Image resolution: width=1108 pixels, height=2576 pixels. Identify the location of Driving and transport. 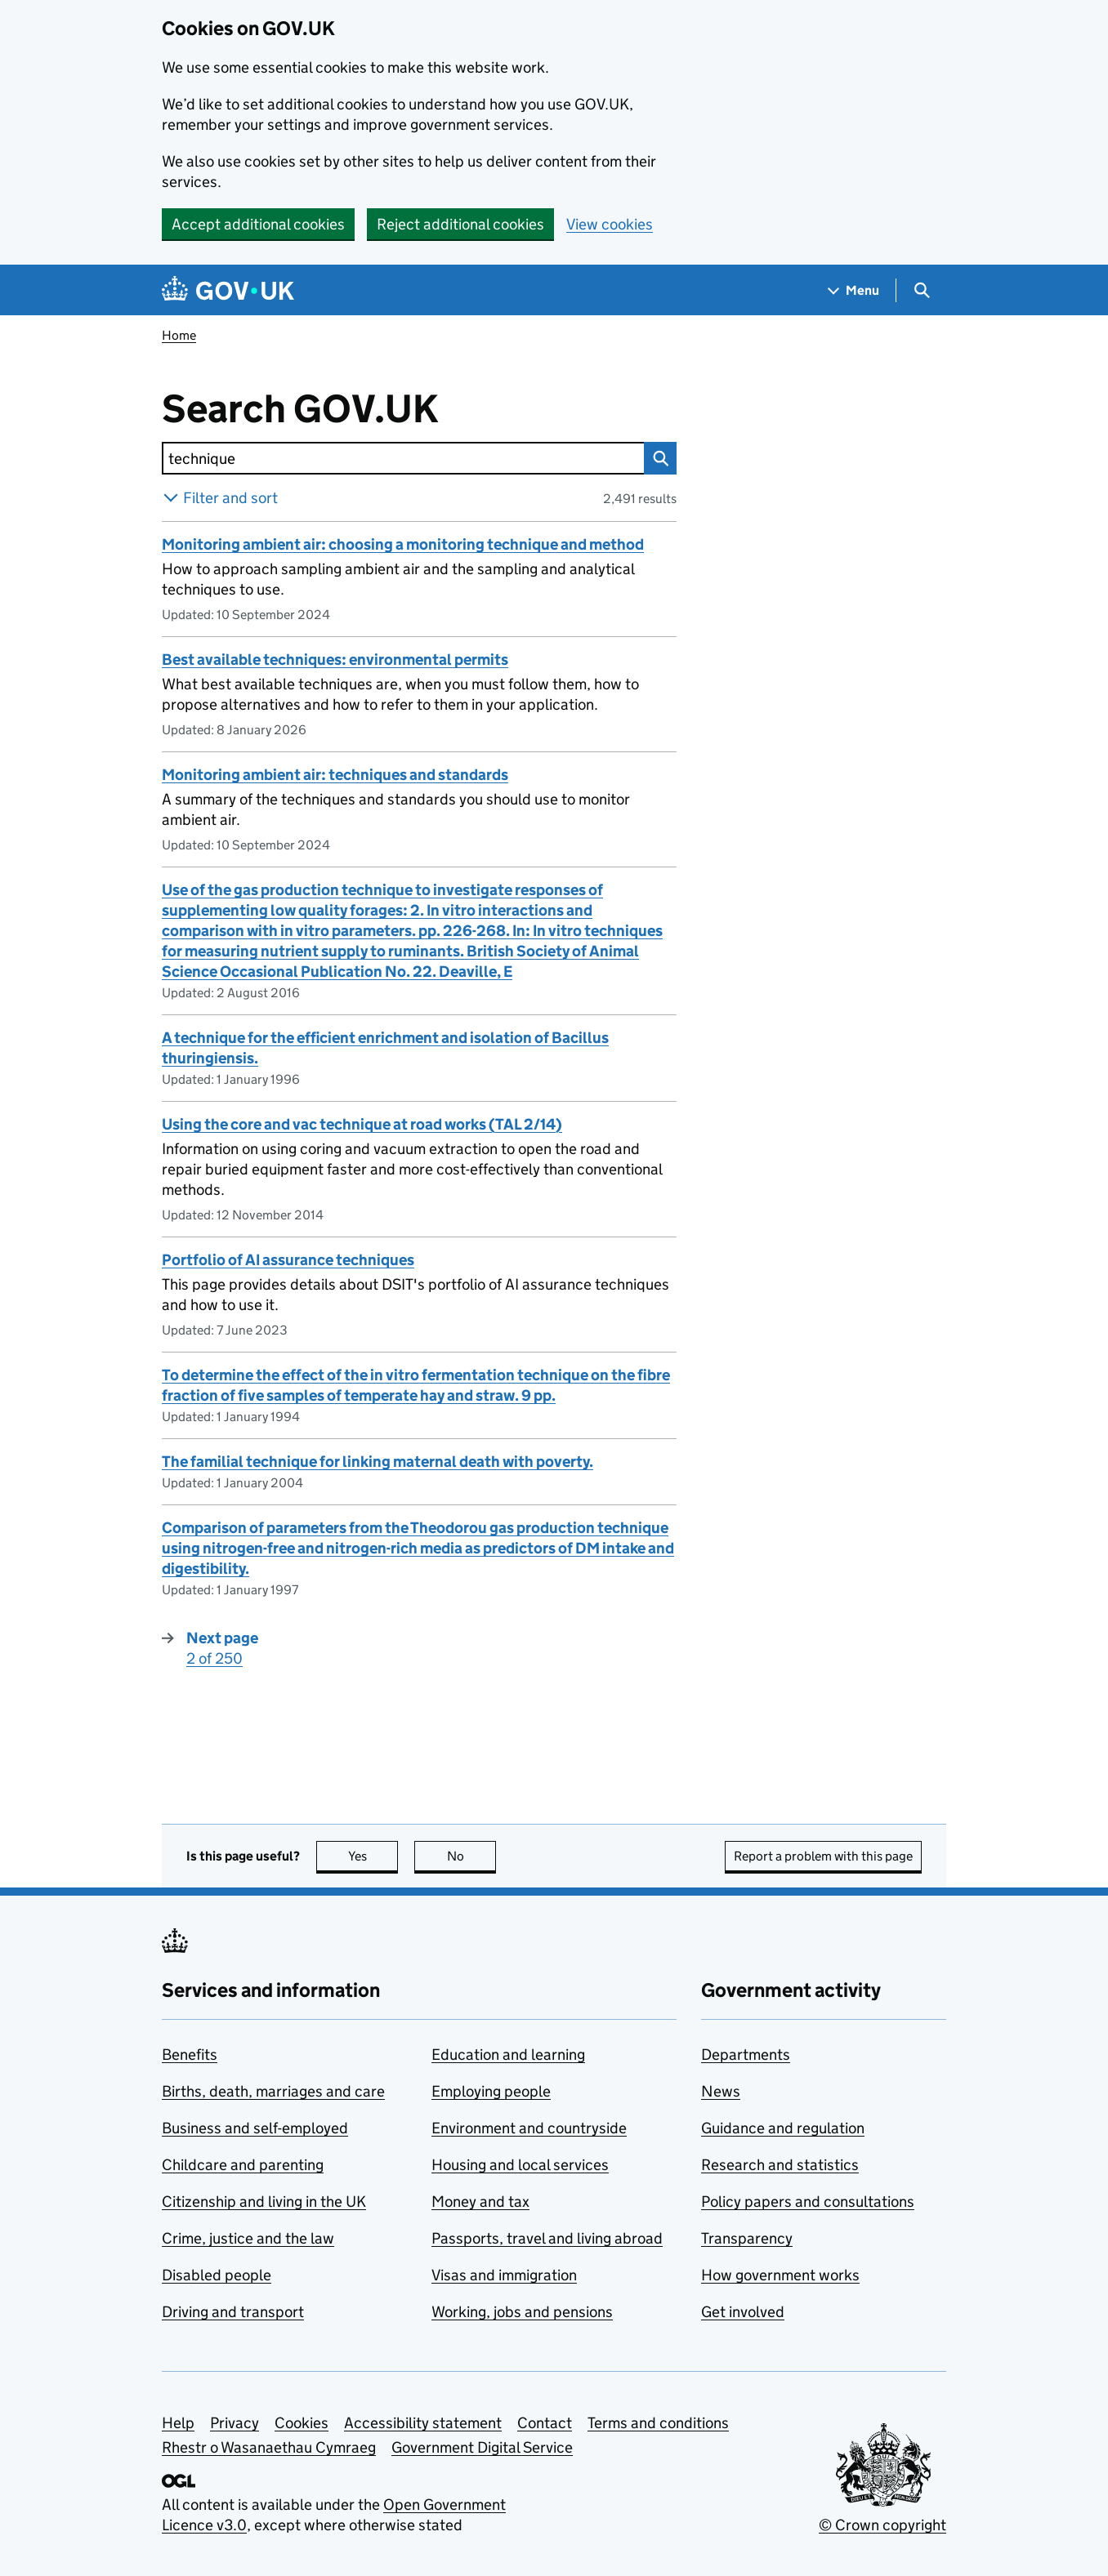
(233, 2311).